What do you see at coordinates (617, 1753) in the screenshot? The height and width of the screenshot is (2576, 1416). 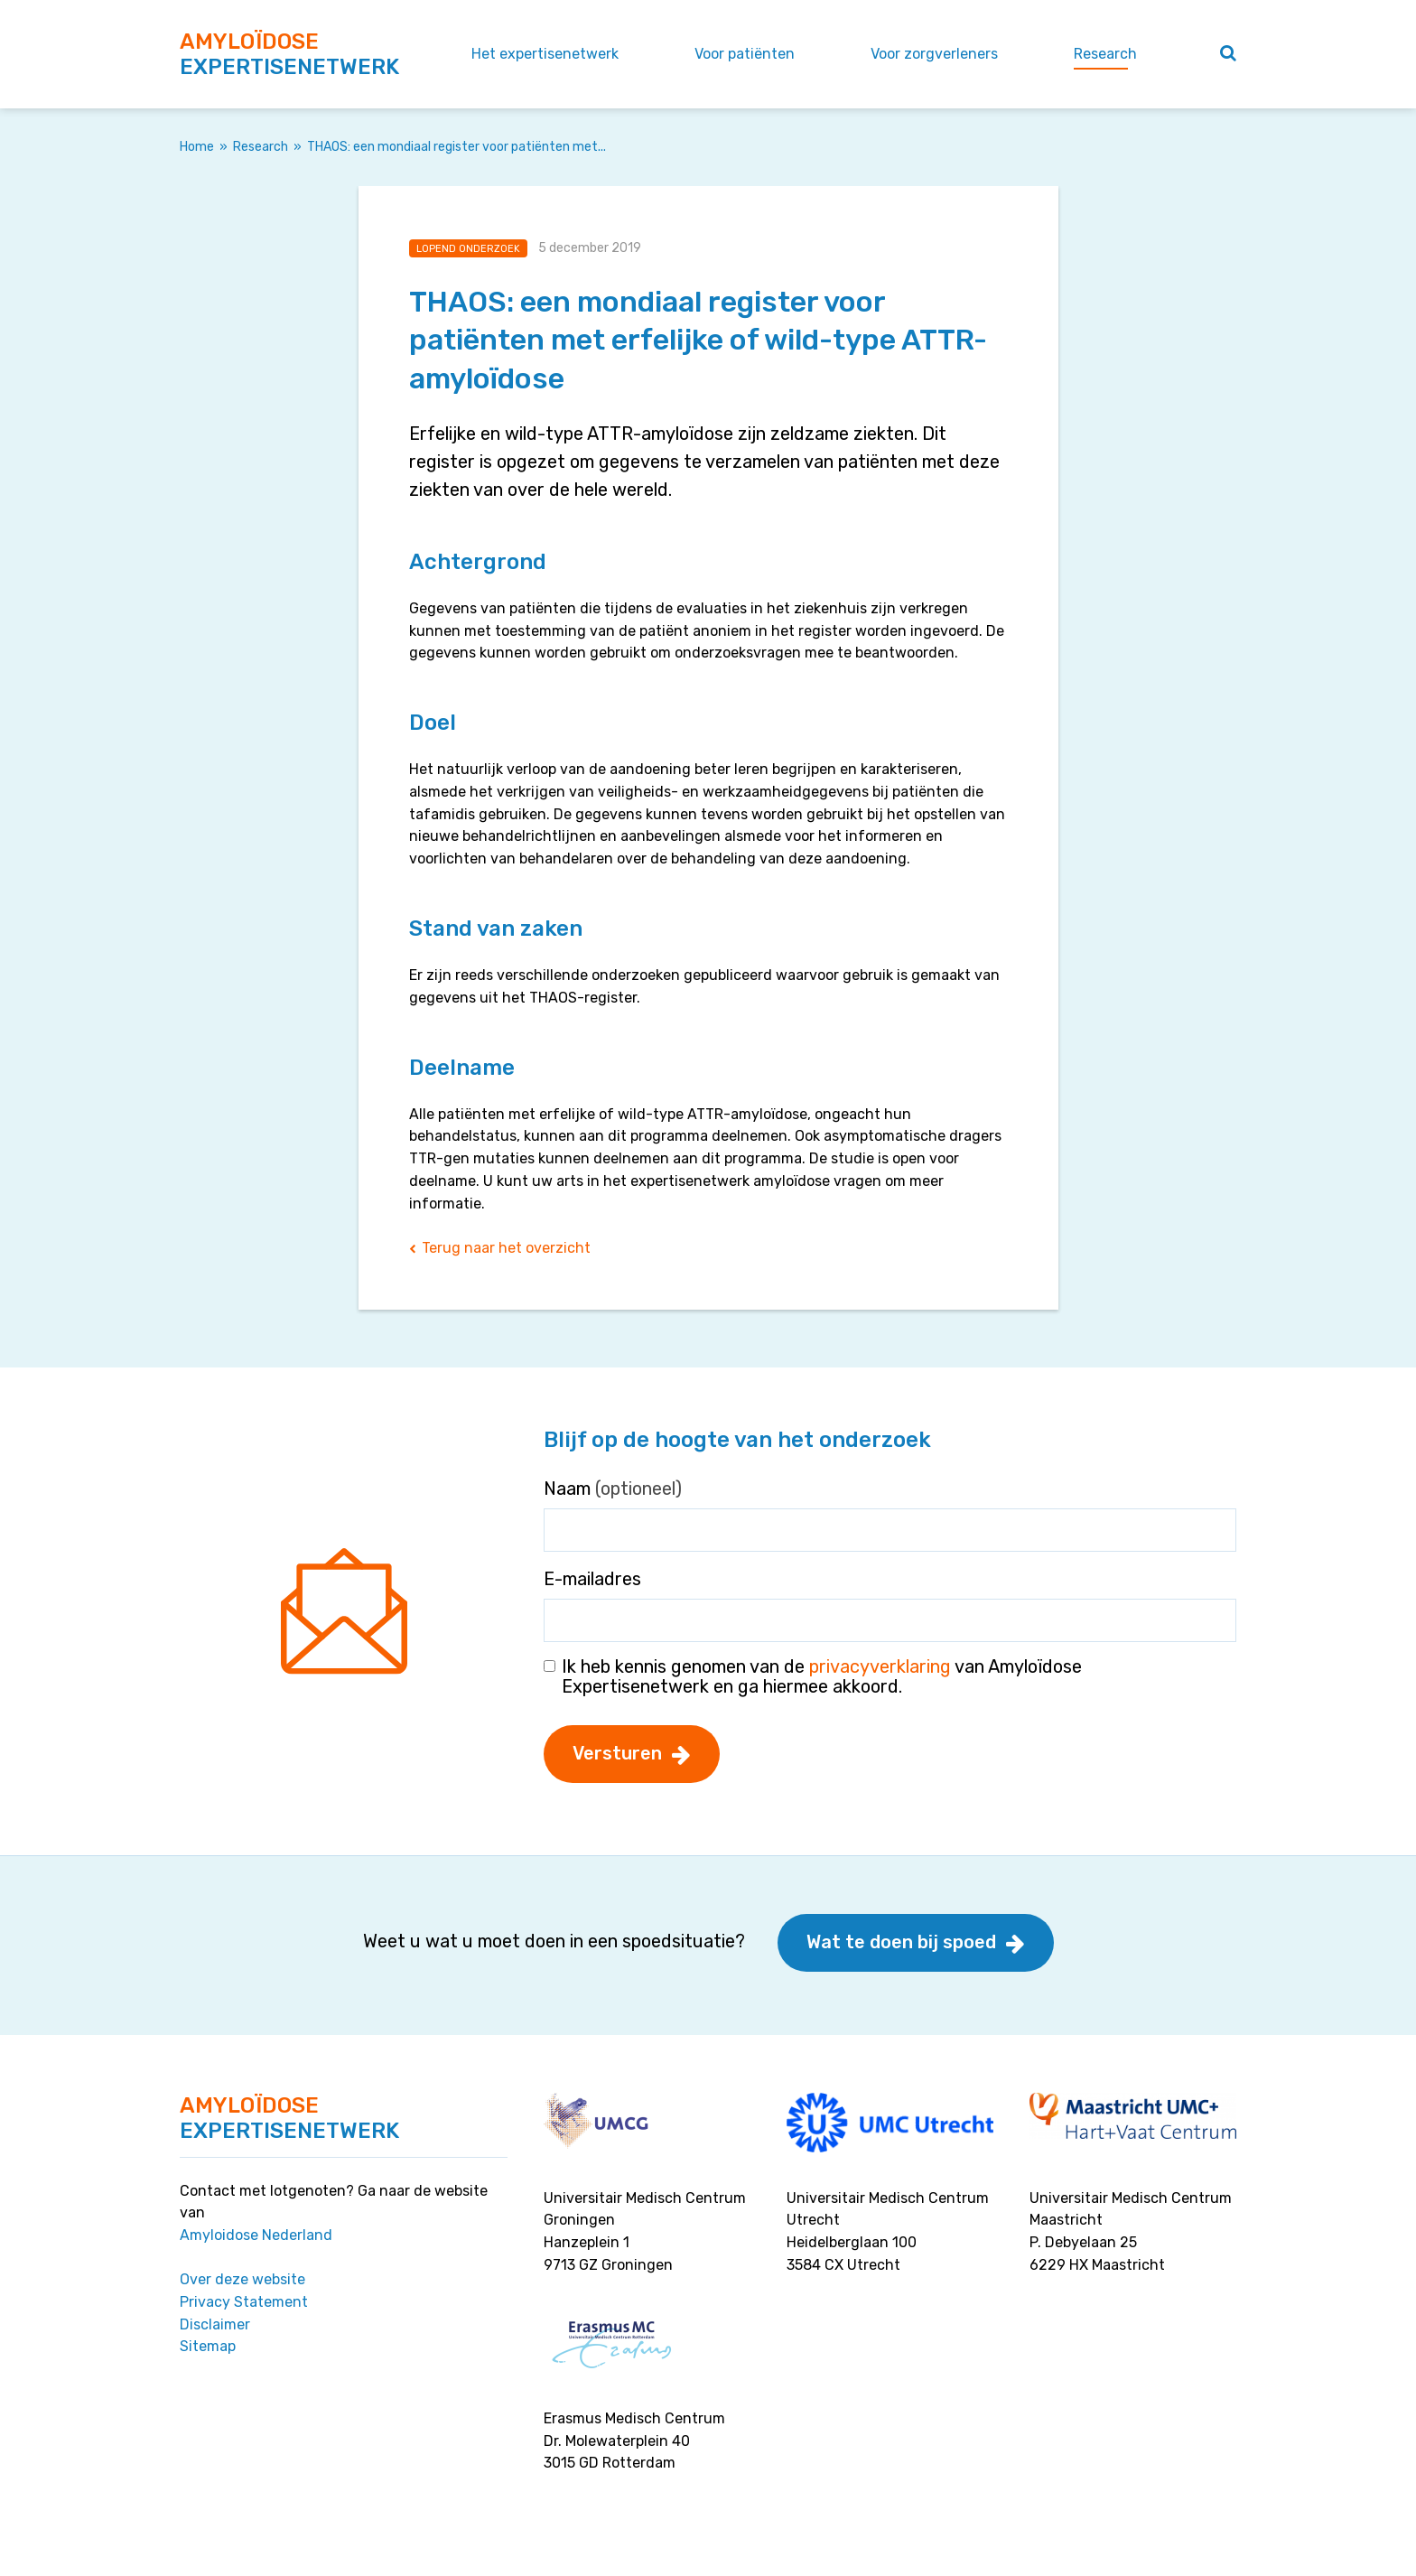 I see `Versturen` at bounding box center [617, 1753].